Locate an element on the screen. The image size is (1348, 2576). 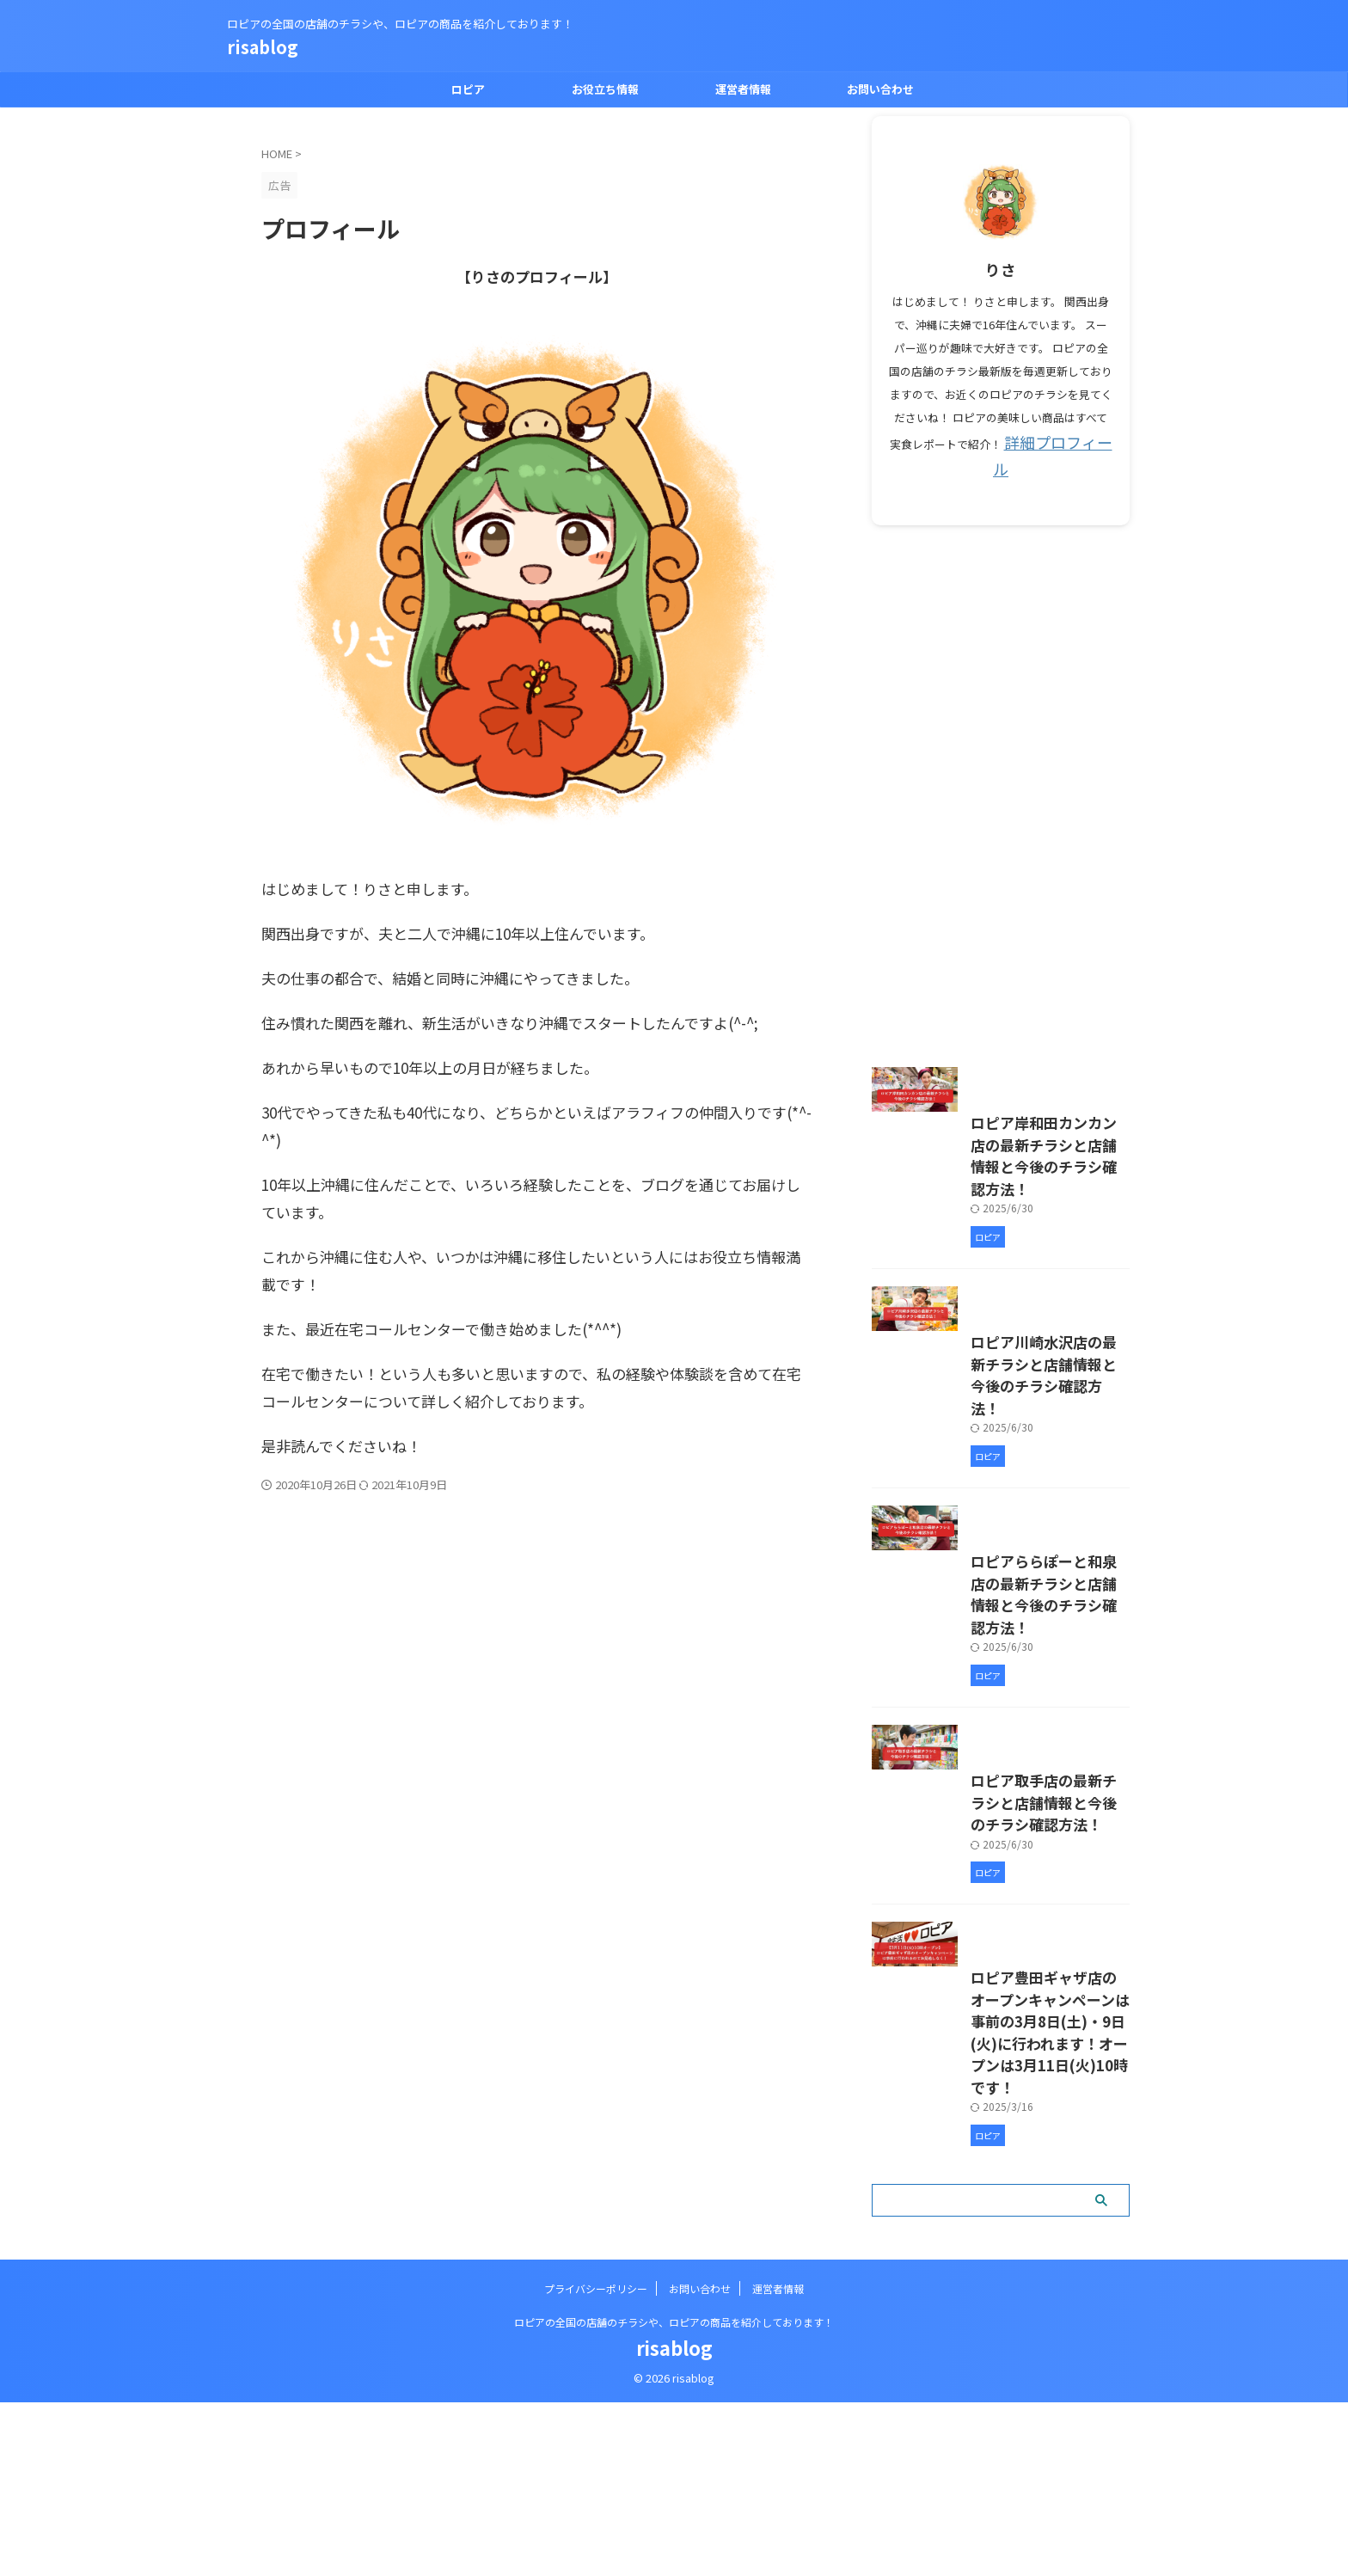
プライバシーポリシー is located at coordinates (595, 2462).